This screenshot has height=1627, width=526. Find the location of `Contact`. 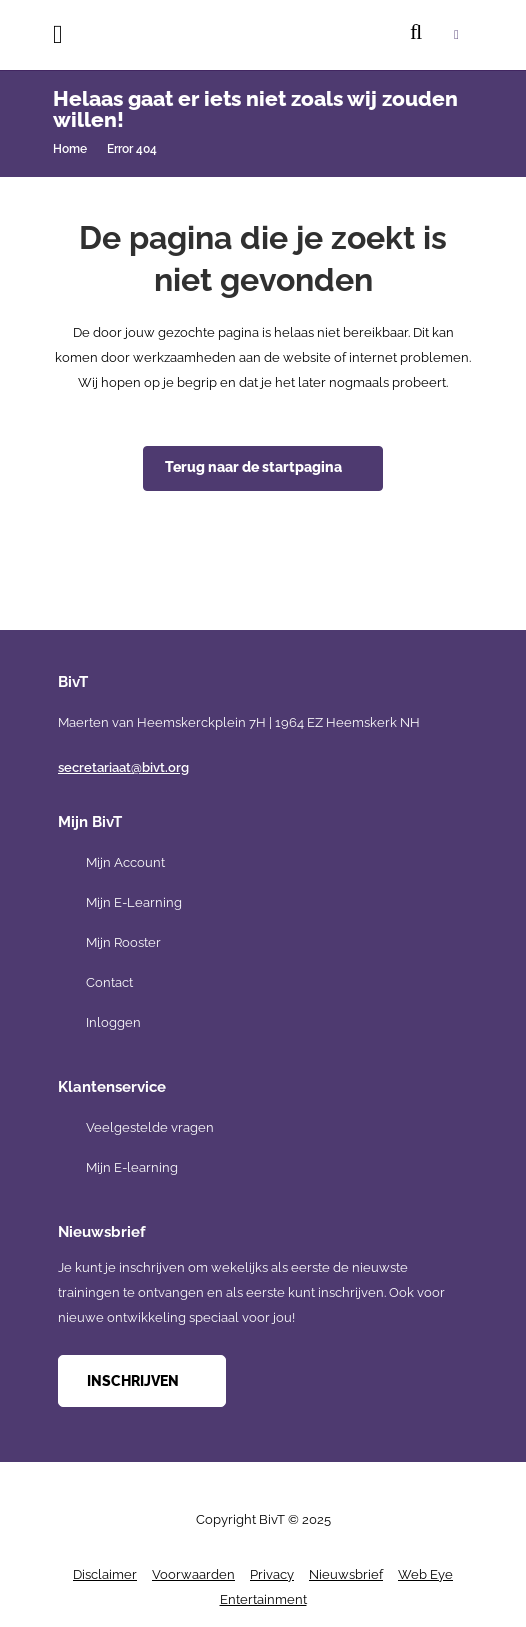

Contact is located at coordinates (109, 982).